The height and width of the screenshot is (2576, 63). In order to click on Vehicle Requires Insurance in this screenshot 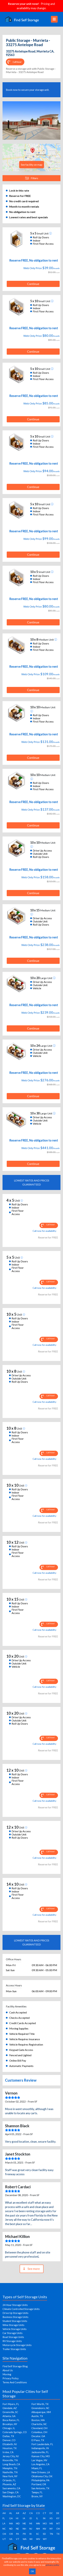, I will do `click(24, 2039)`.